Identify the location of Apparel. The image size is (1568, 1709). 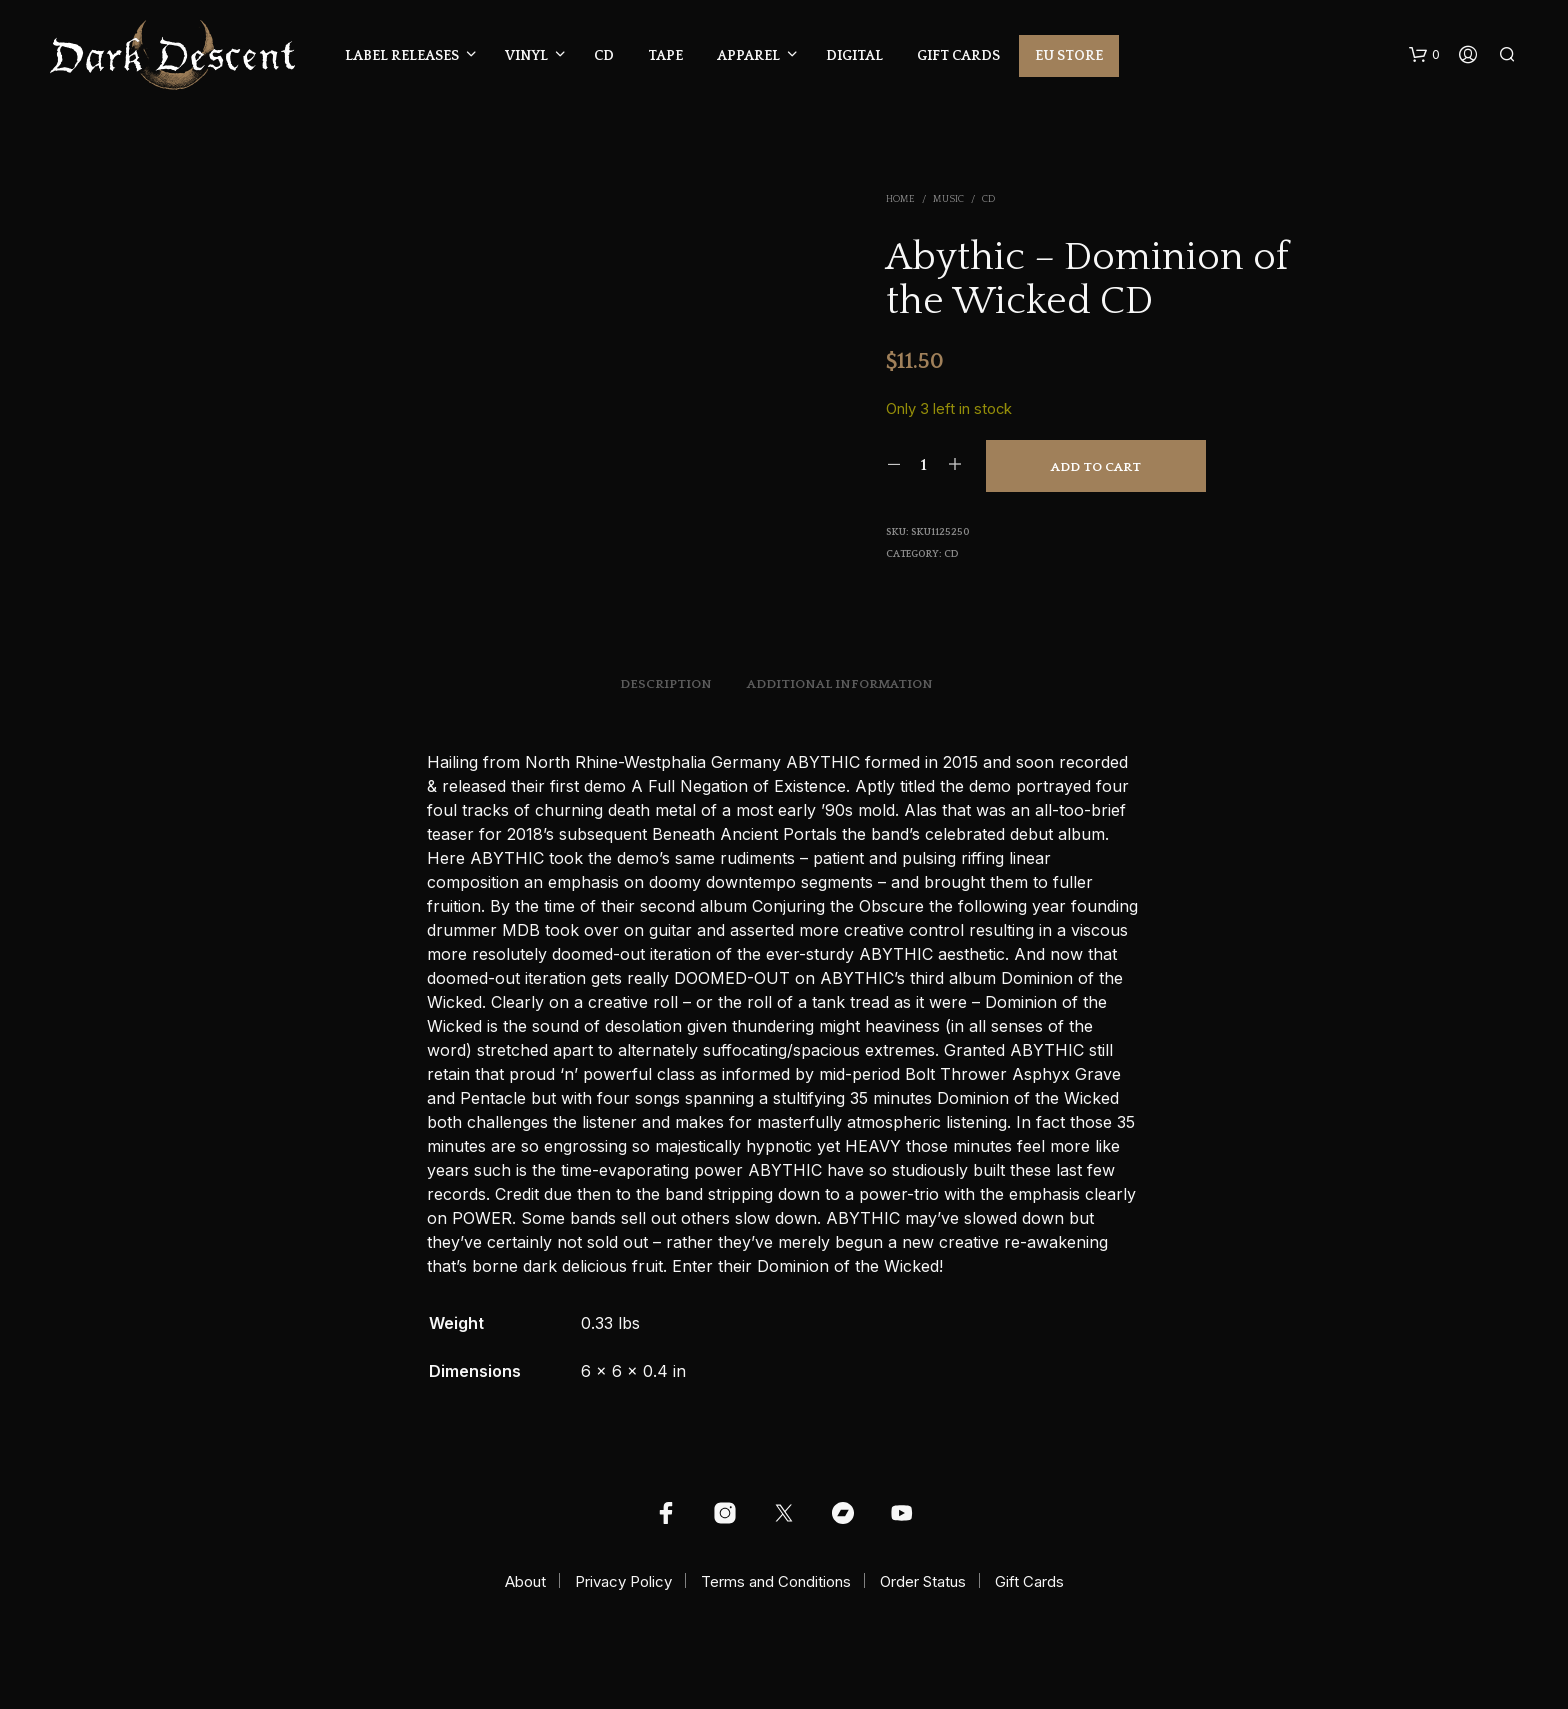
(748, 56).